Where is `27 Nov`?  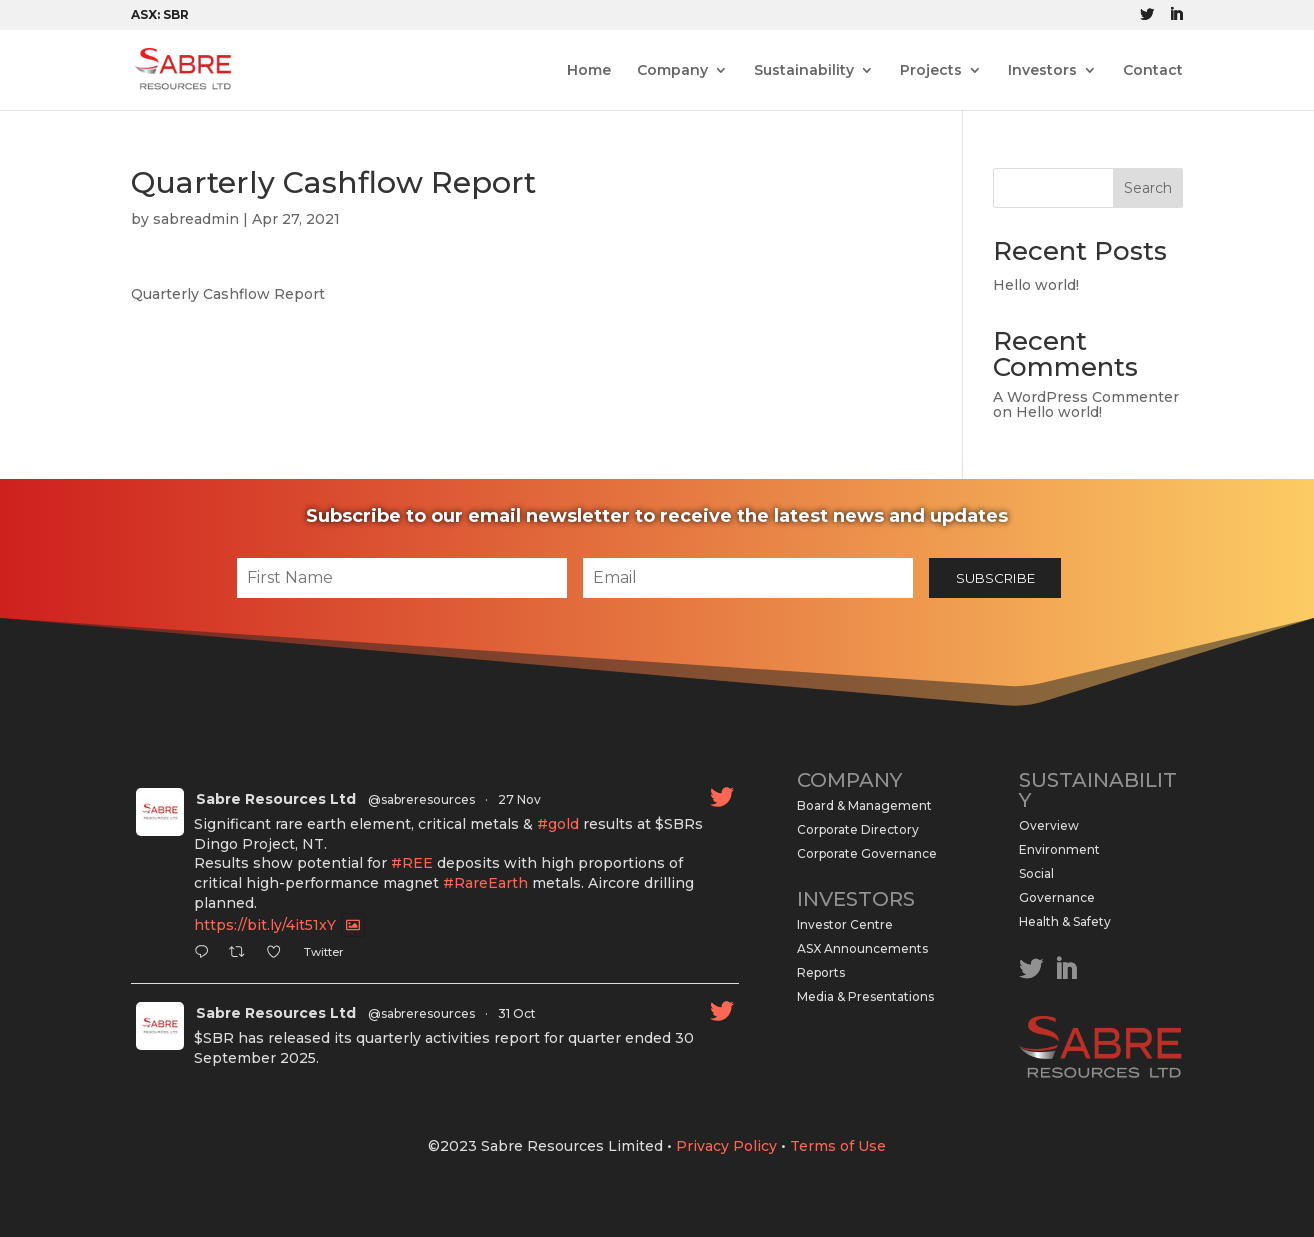
27 Nov is located at coordinates (519, 799).